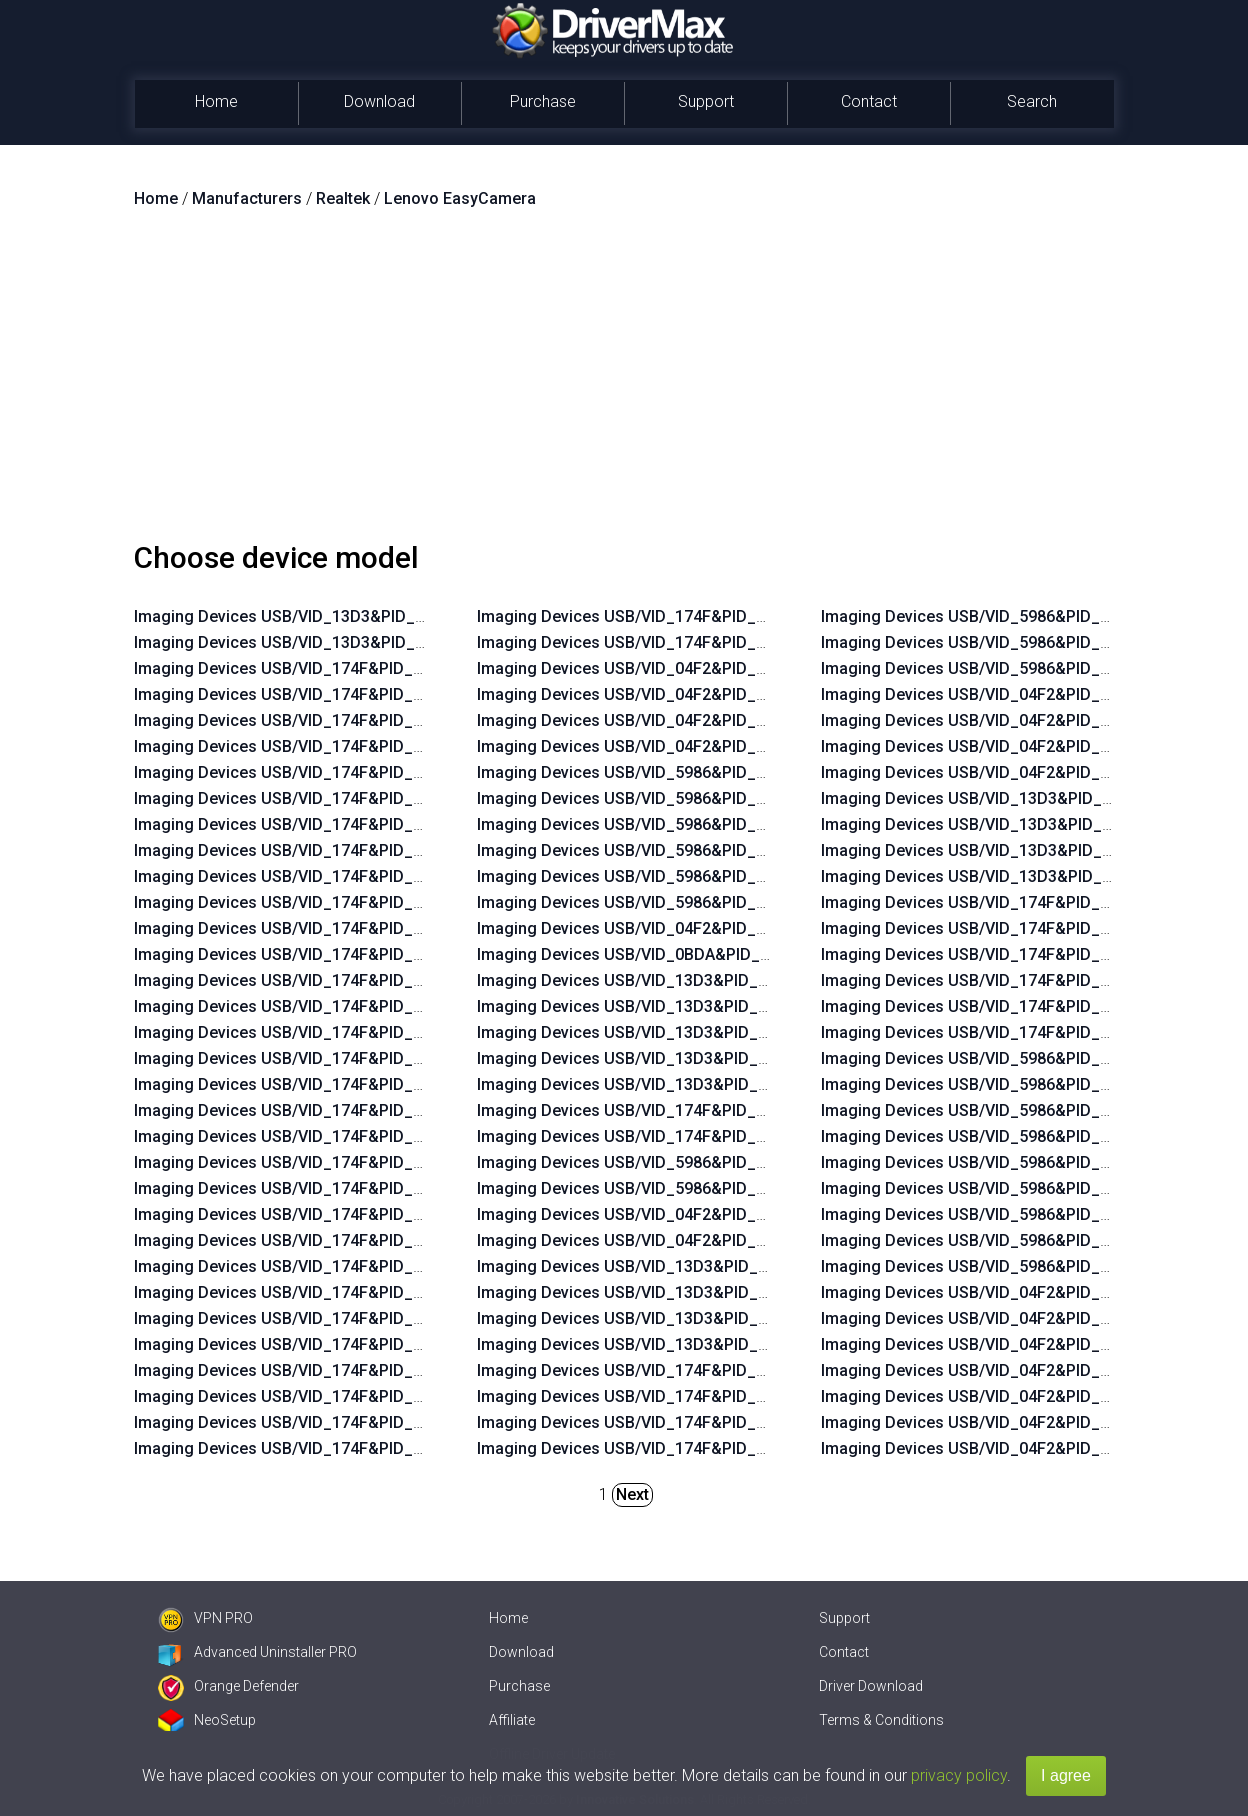 The width and height of the screenshot is (1248, 1816). I want to click on Imaging Devices USB/VID_174F&PID_1160&MI_00, so click(319, 1344).